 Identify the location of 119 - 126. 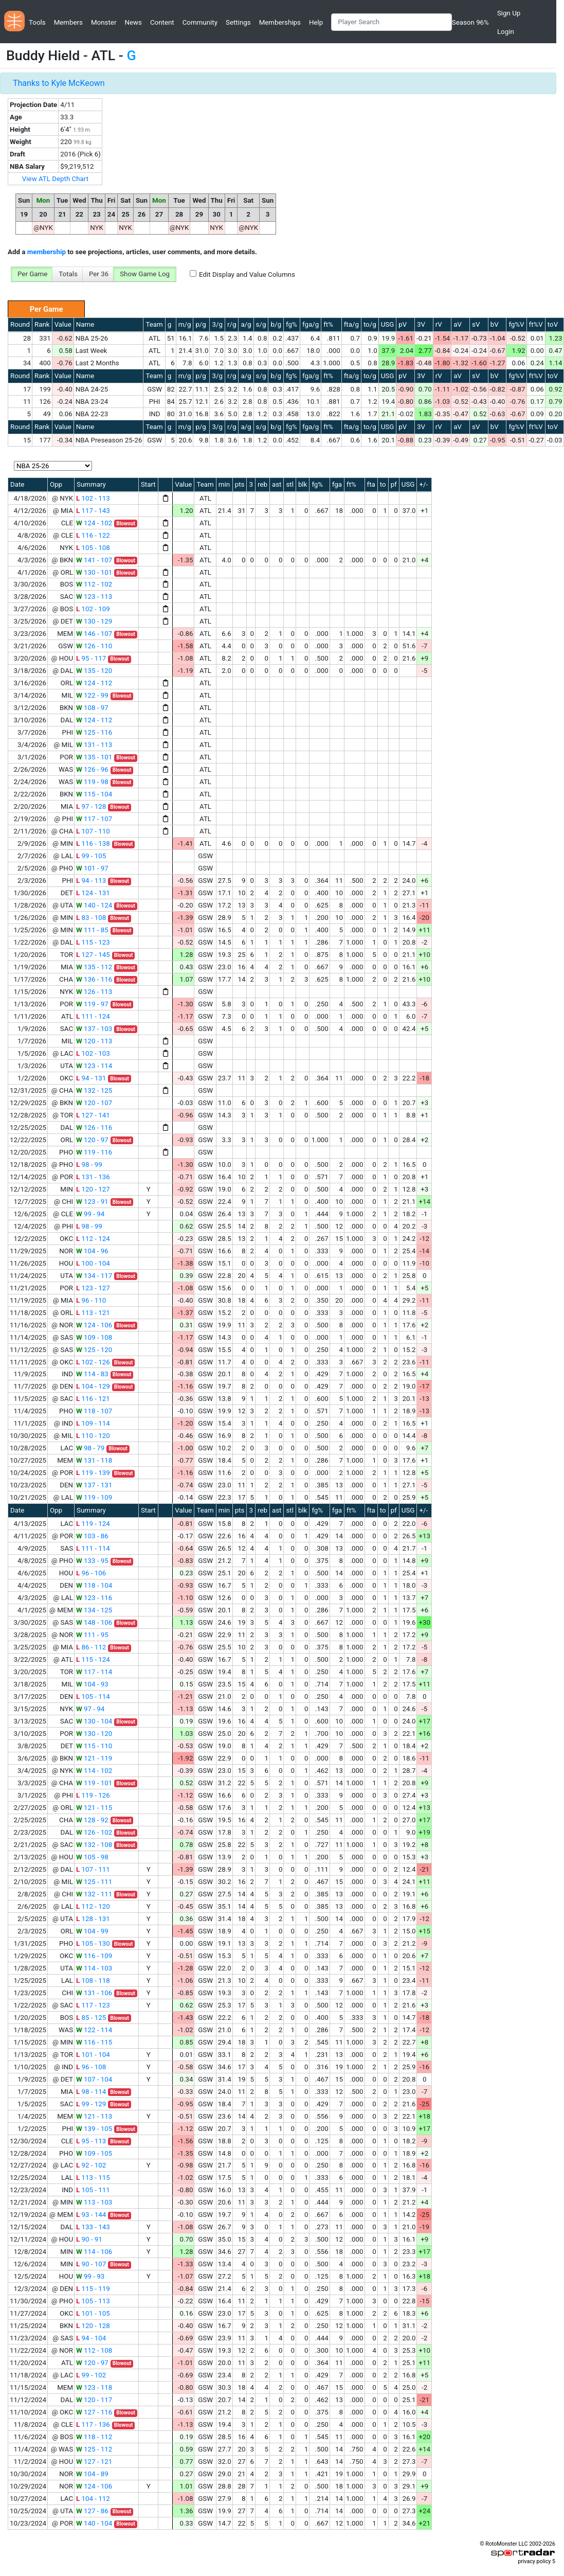
(93, 1795).